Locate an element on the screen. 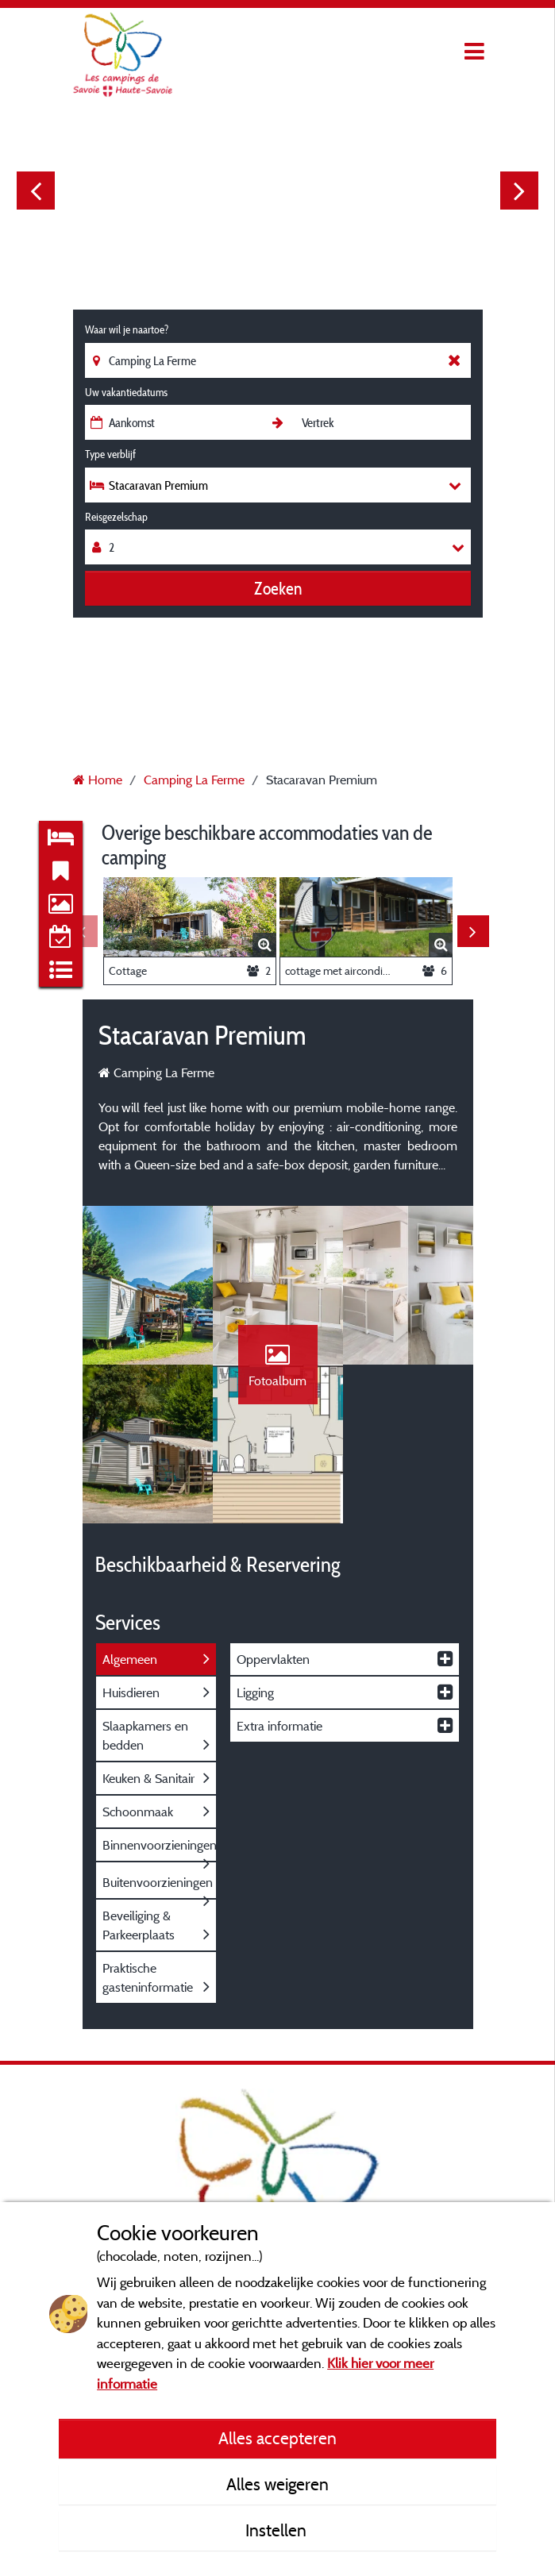 The width and height of the screenshot is (555, 2576). Previous is located at coordinates (36, 190).